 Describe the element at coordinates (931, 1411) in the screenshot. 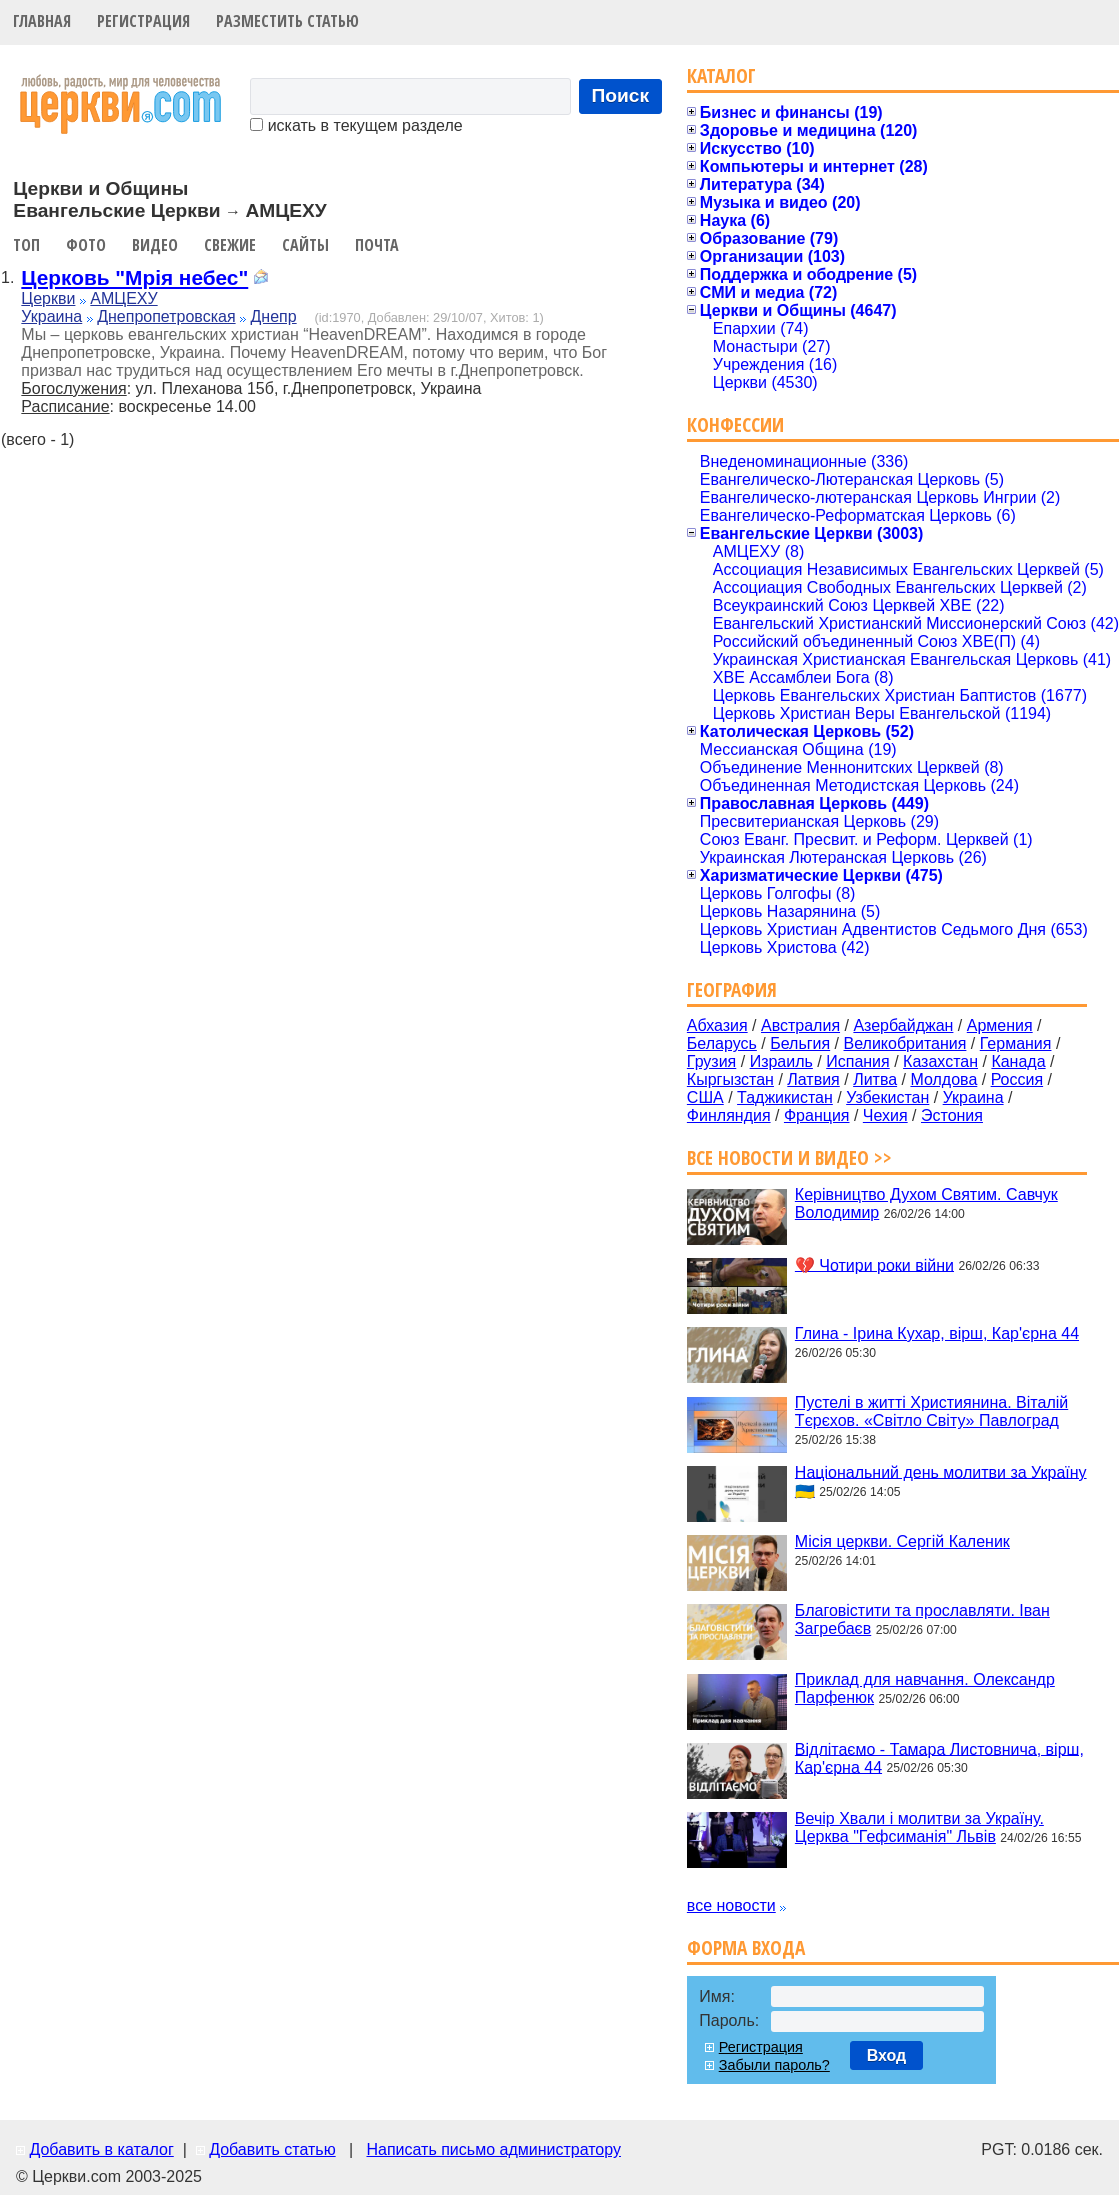

I see `Пустелі в житті Християнина. Віталій Тєрєхов. «Світло Світу» Павлоград` at that location.